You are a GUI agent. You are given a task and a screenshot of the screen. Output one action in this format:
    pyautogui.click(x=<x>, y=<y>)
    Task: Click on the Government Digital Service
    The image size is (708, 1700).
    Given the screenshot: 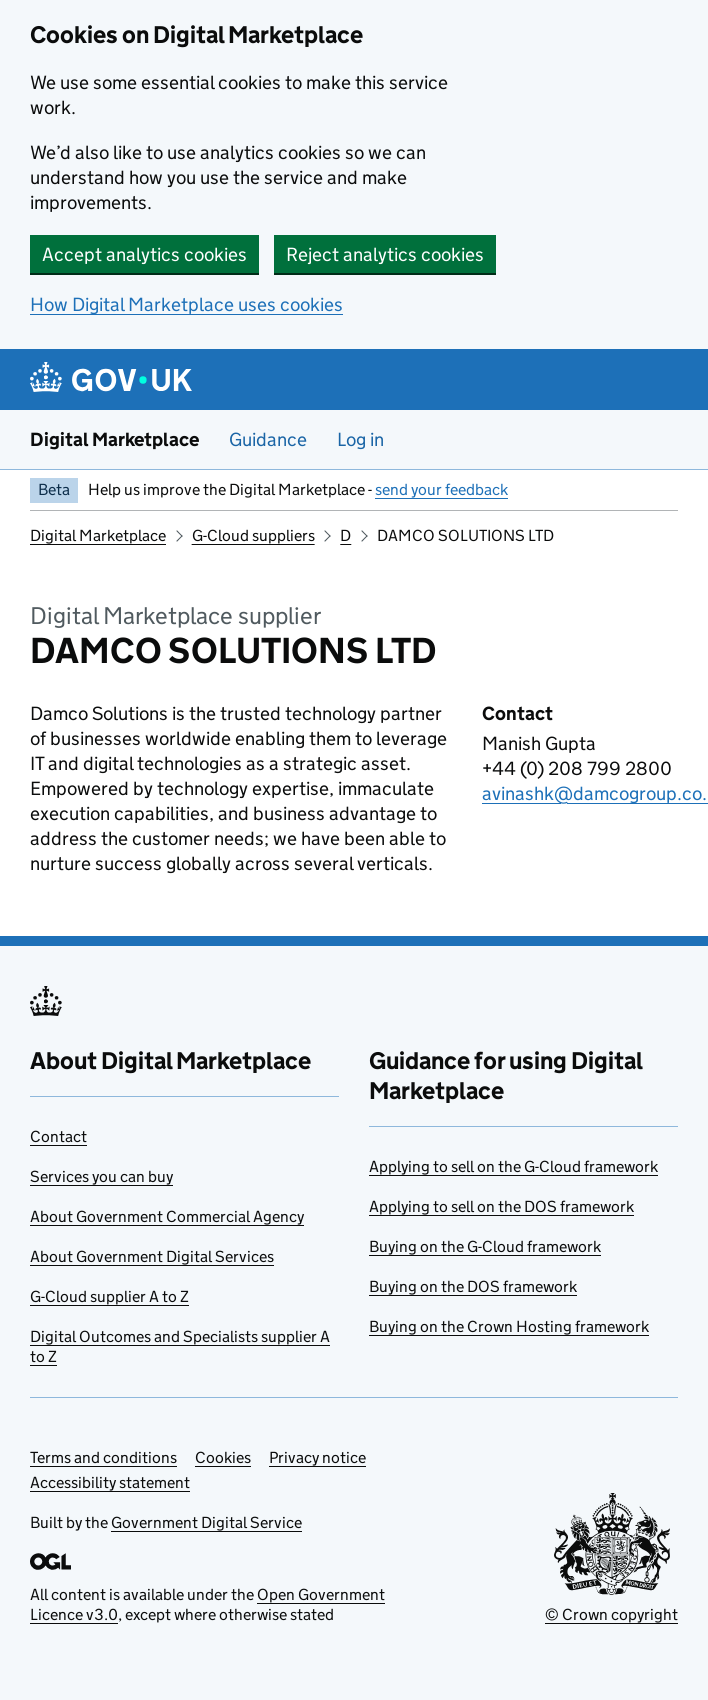 What is the action you would take?
    pyautogui.click(x=206, y=1522)
    